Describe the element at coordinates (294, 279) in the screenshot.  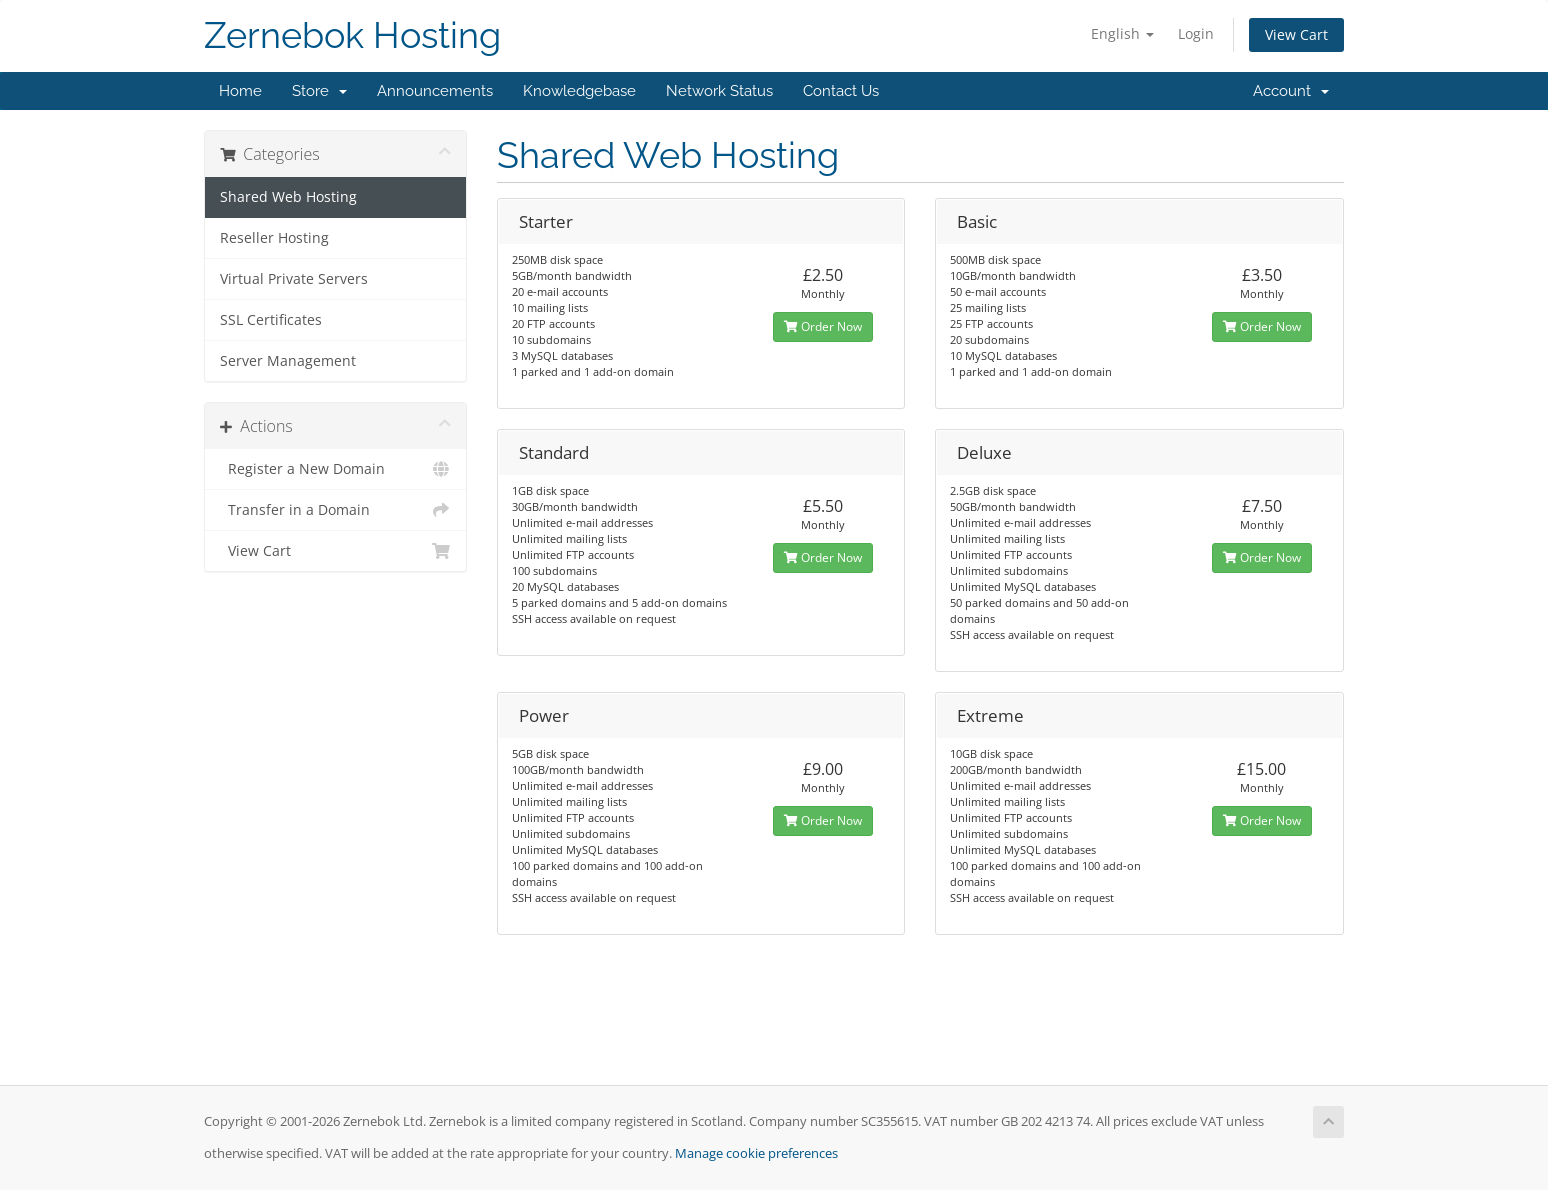
I see `Virtual Private Servers` at that location.